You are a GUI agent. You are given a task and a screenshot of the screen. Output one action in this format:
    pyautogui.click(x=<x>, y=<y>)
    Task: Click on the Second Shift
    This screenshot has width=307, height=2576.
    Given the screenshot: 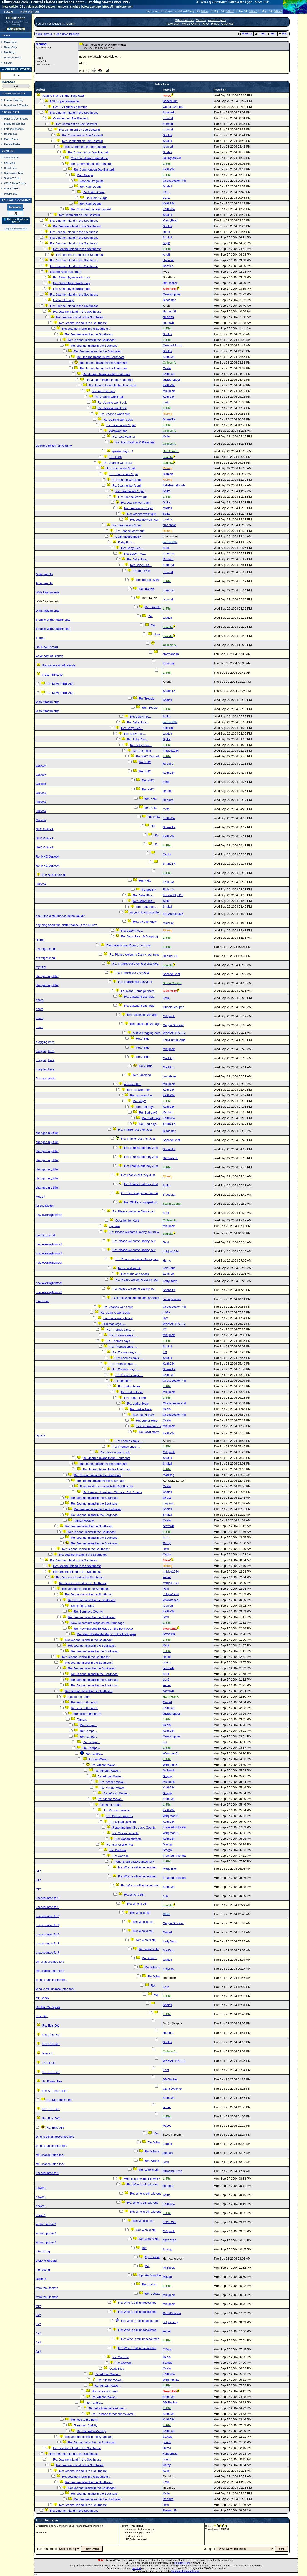 What is the action you would take?
    pyautogui.click(x=171, y=974)
    